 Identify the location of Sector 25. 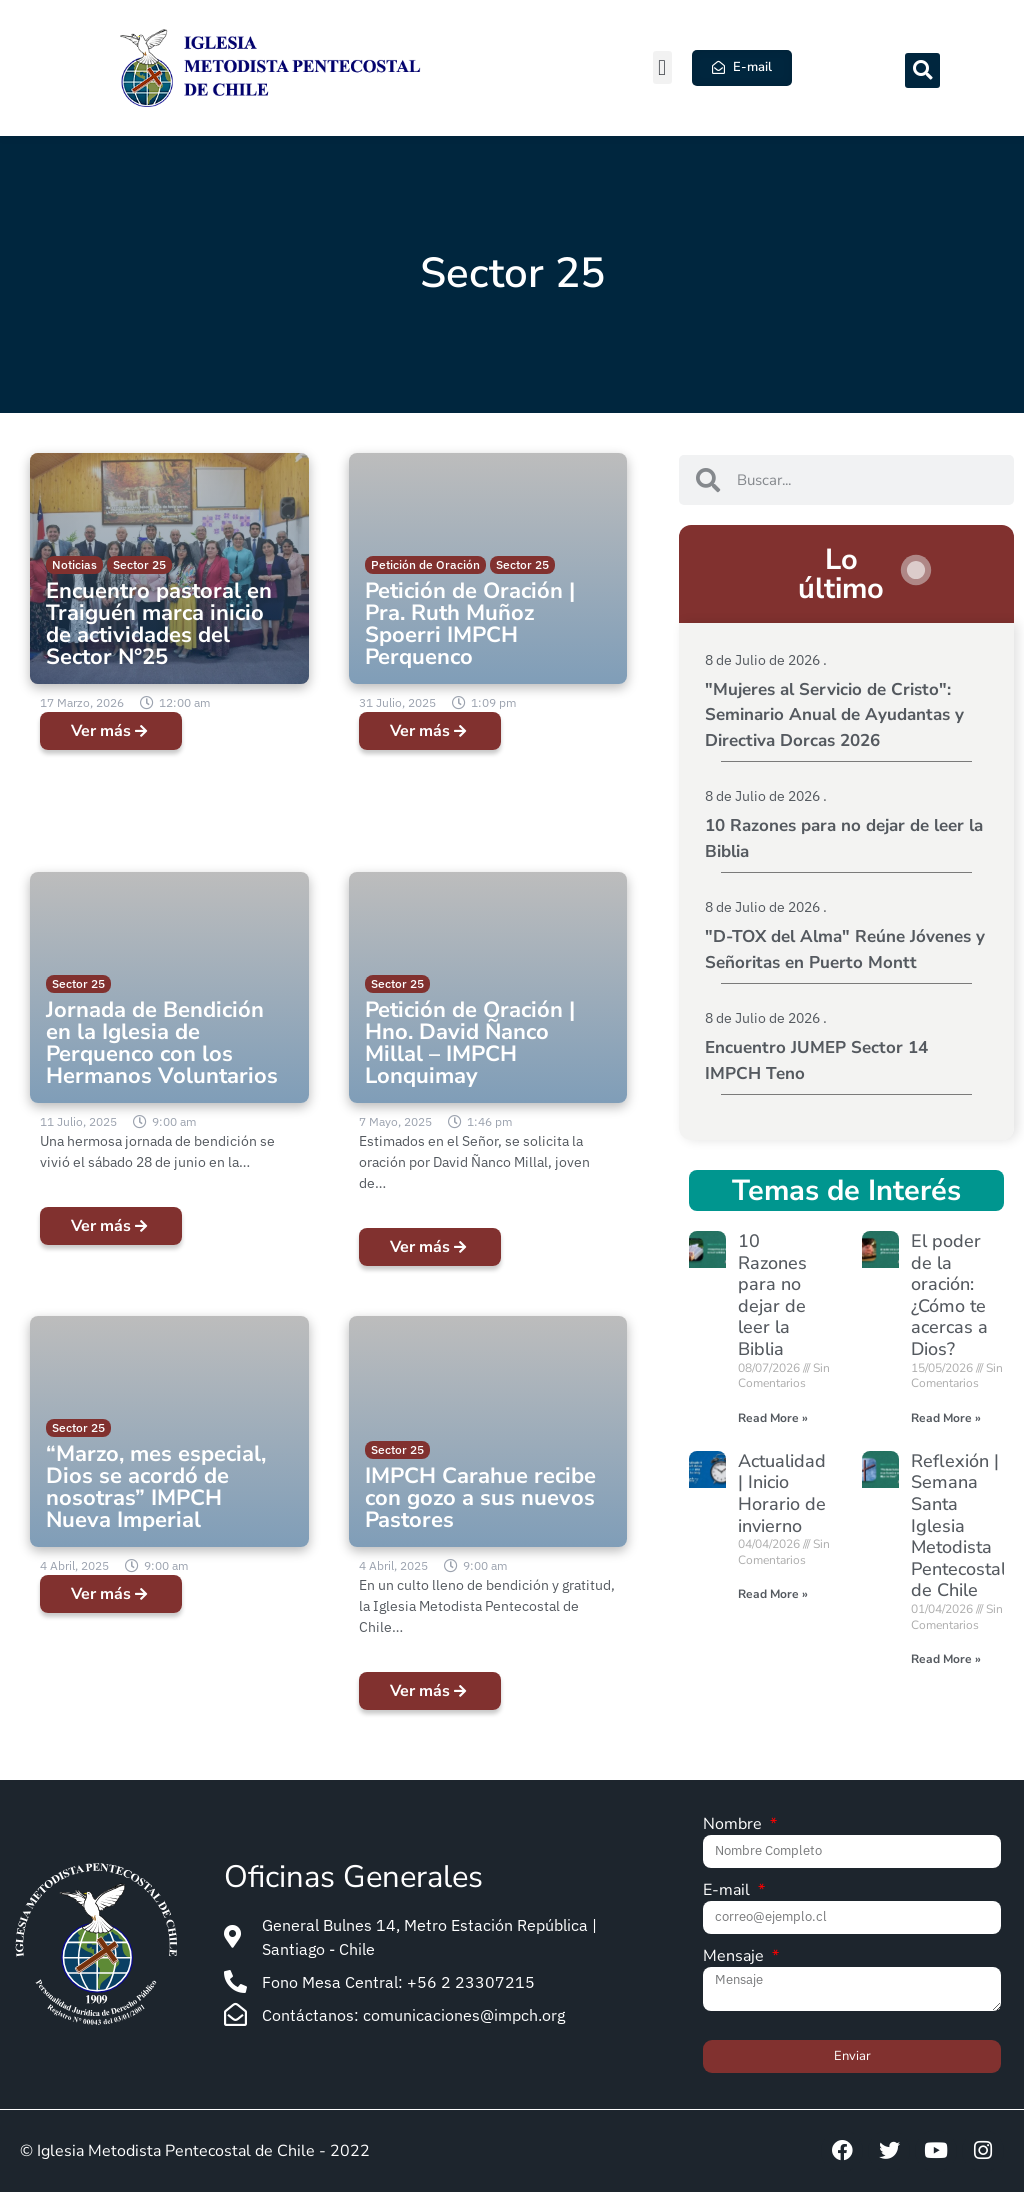
(139, 564).